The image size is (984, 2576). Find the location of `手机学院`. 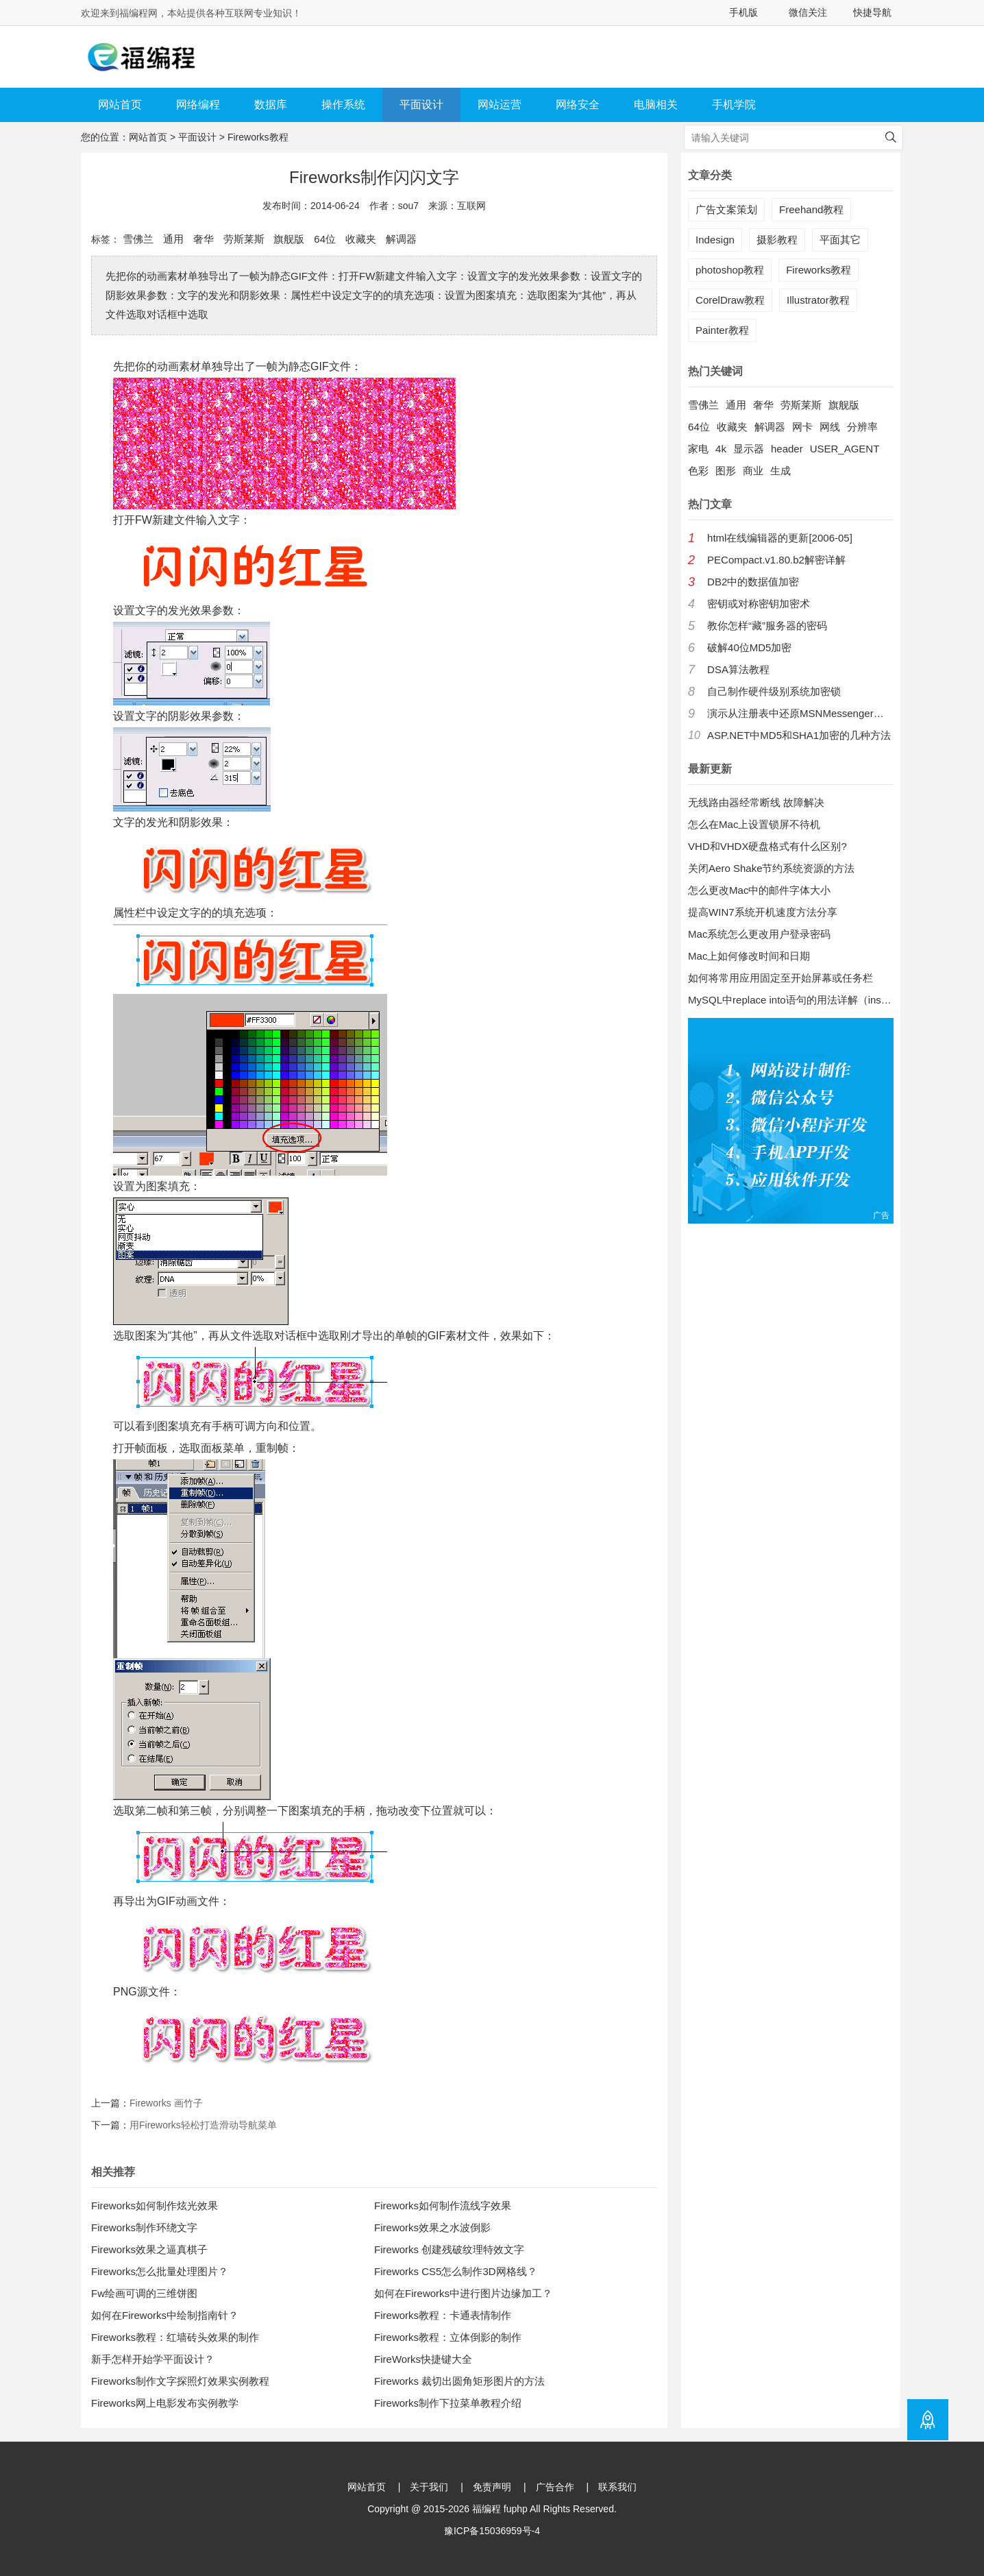

手机学院 is located at coordinates (734, 104).